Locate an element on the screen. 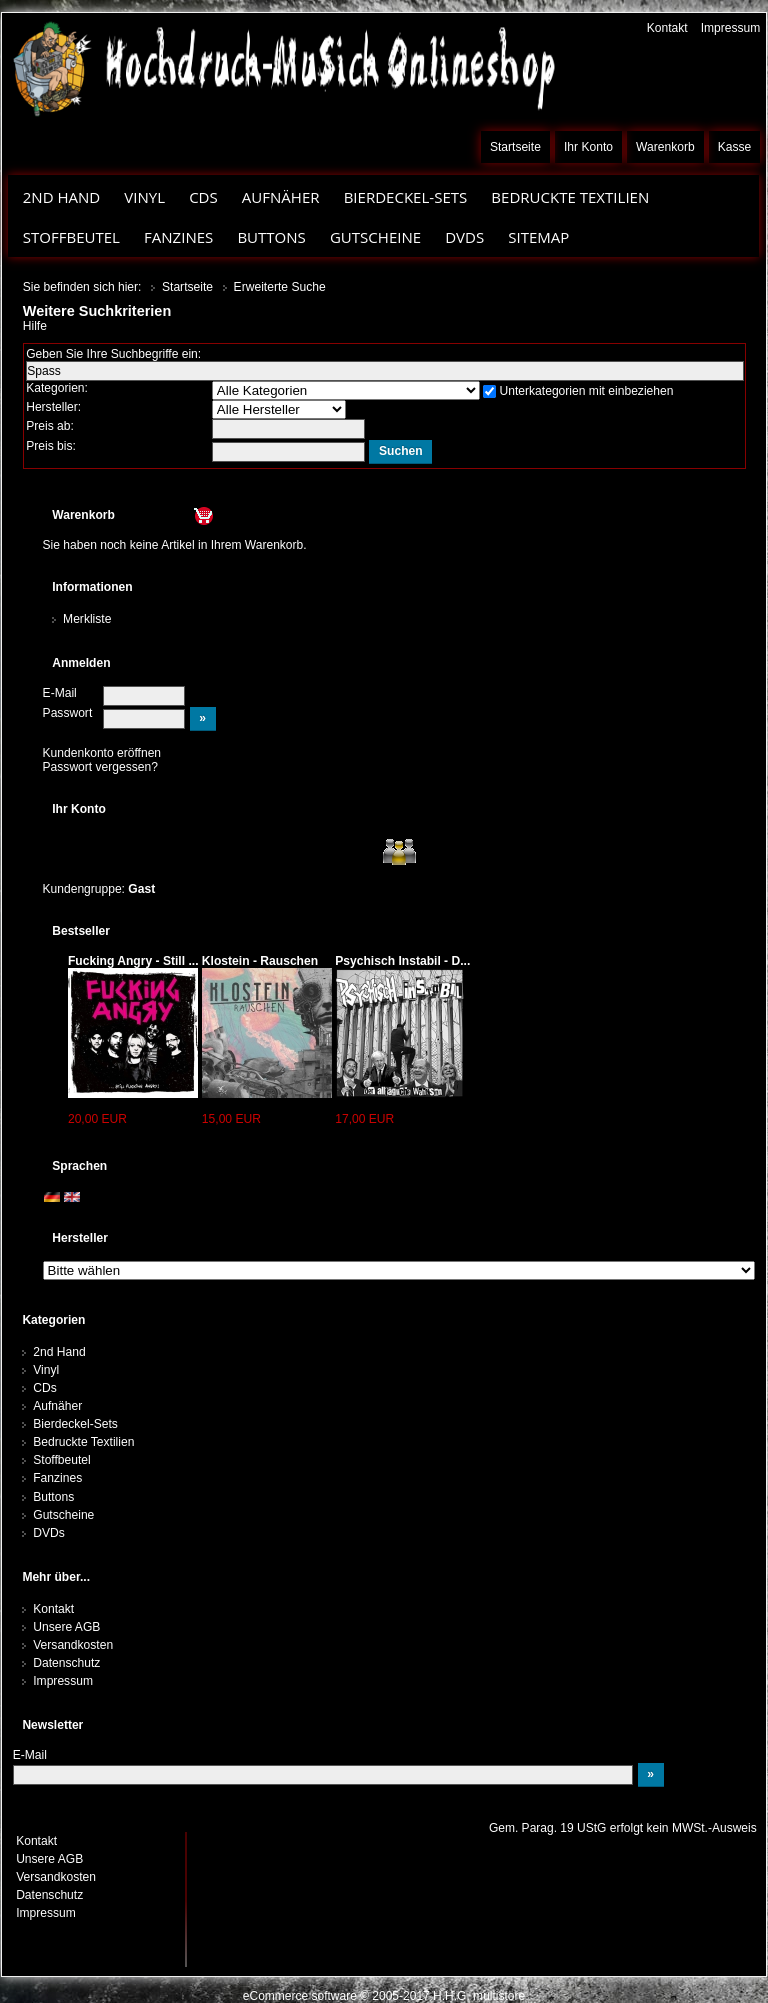  Passwort is located at coordinates (68, 713).